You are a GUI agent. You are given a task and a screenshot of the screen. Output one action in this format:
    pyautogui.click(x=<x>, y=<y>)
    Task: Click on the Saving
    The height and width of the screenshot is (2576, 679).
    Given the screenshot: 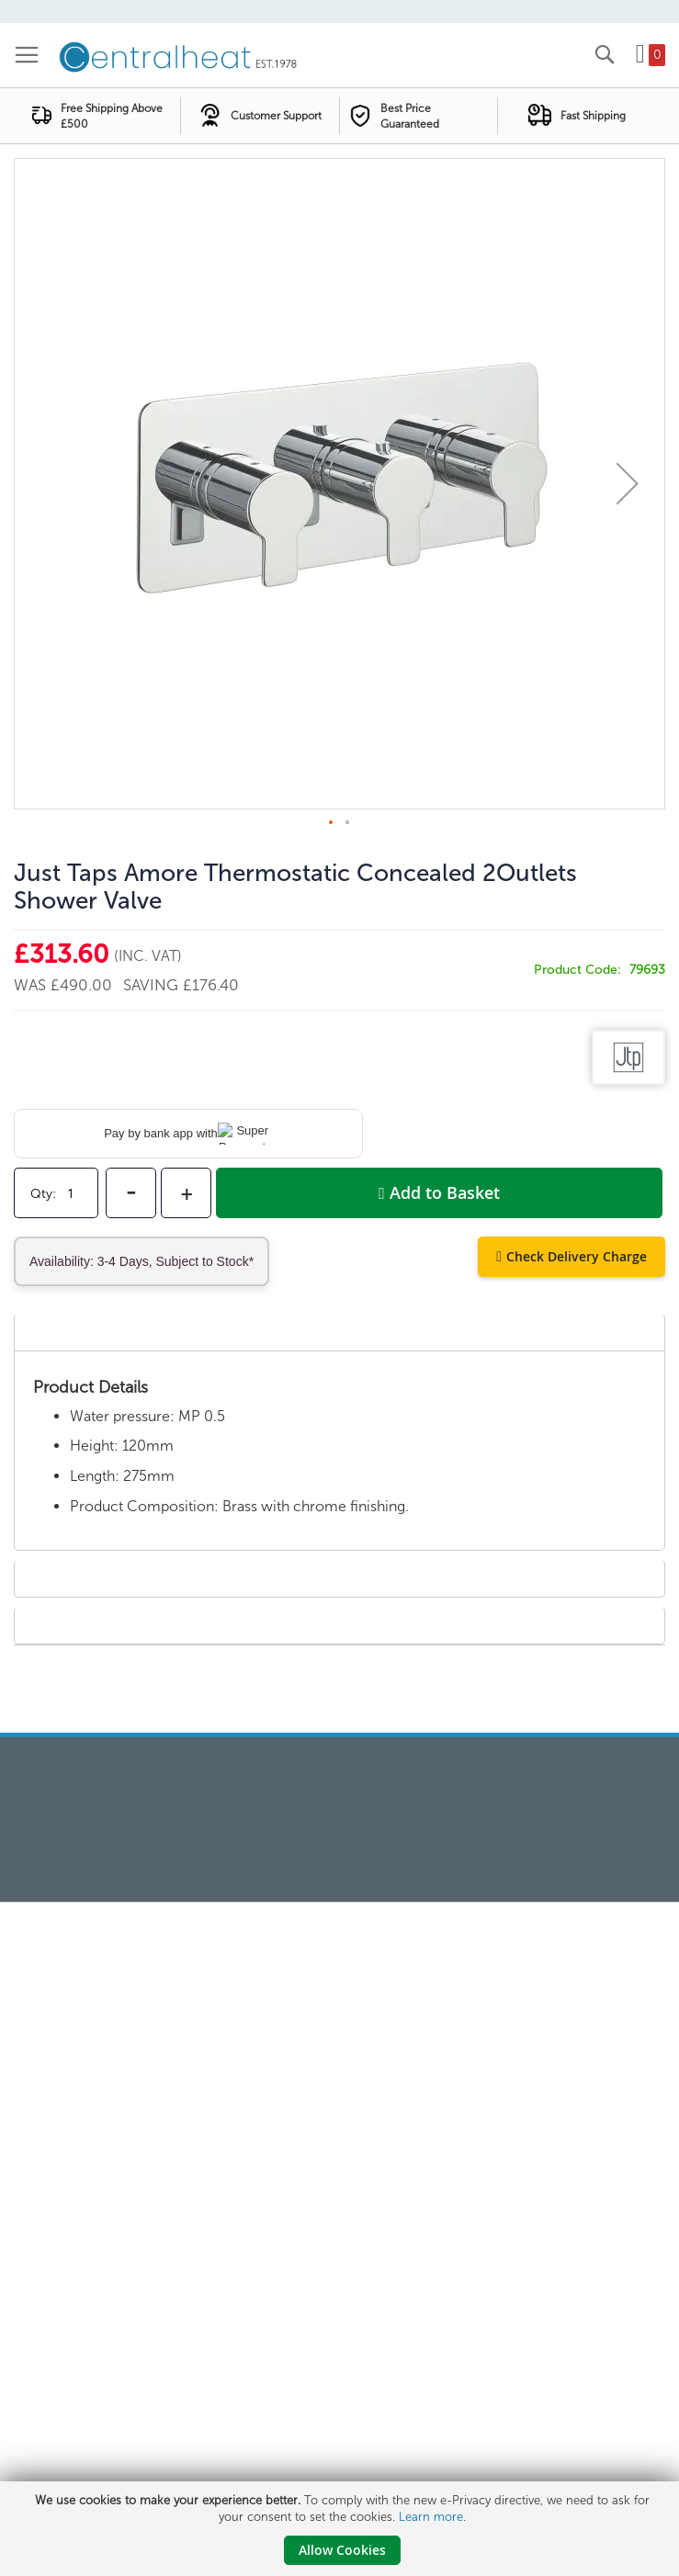 What is the action you would take?
    pyautogui.click(x=153, y=985)
    